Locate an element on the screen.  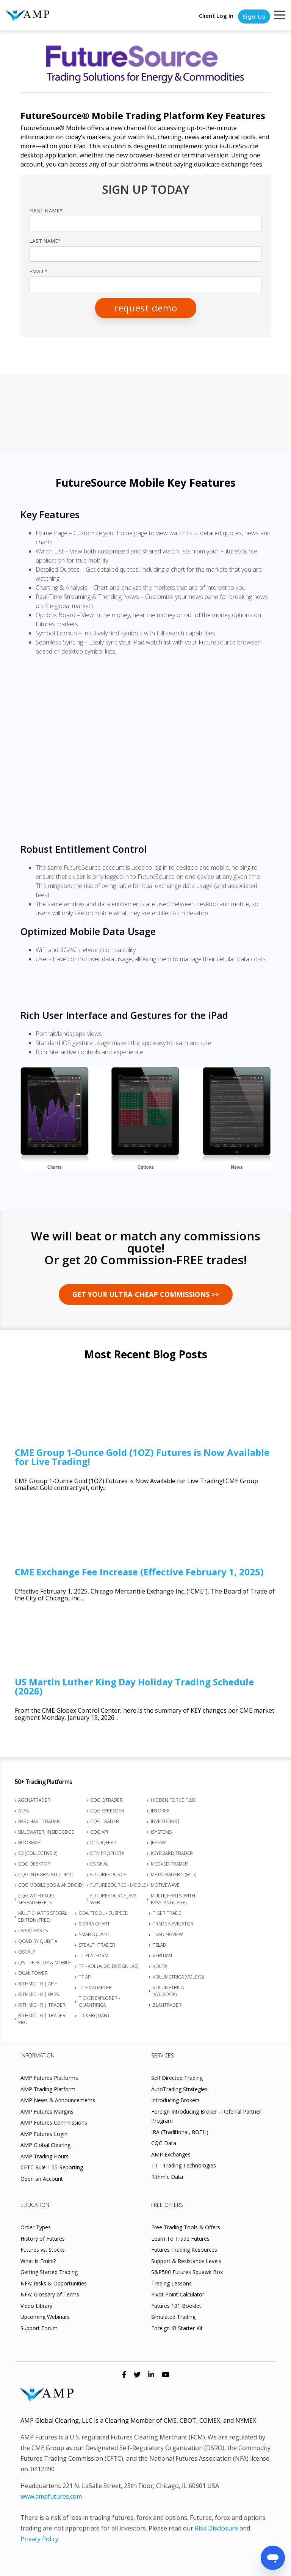
DTN IQFeed [menuitem] is located at coordinates (103, 1842).